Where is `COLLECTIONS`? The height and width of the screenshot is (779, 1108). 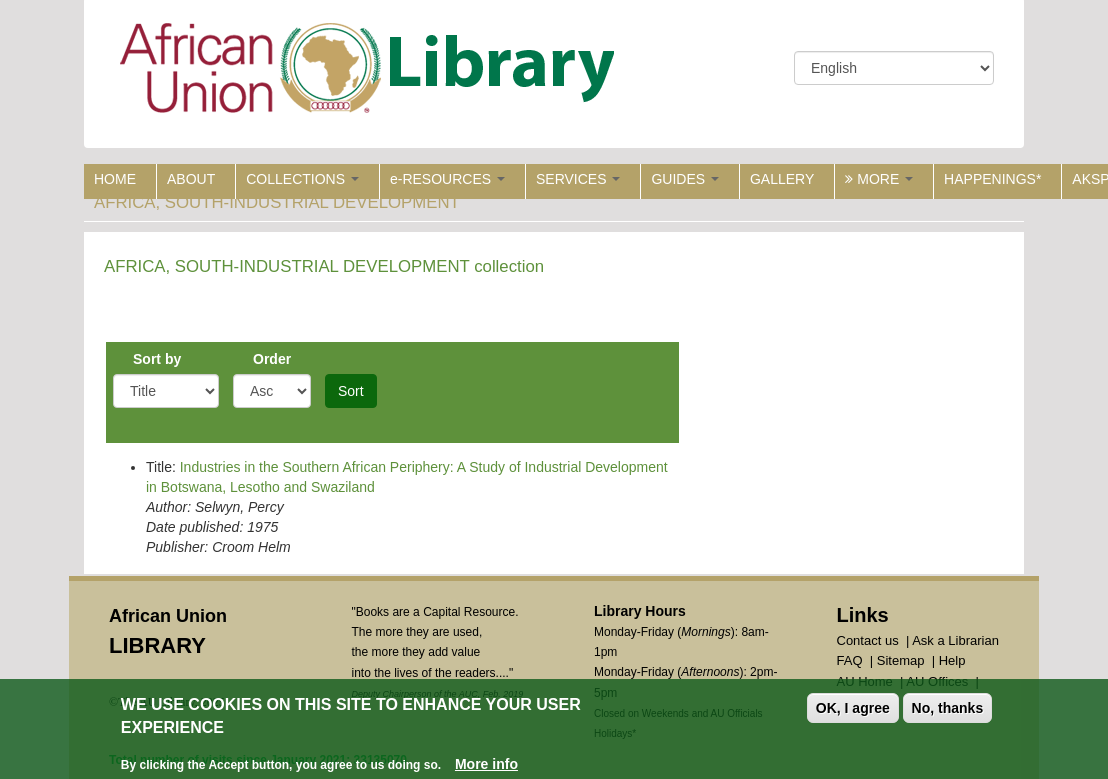 COLLECTIONS is located at coordinates (302, 179).